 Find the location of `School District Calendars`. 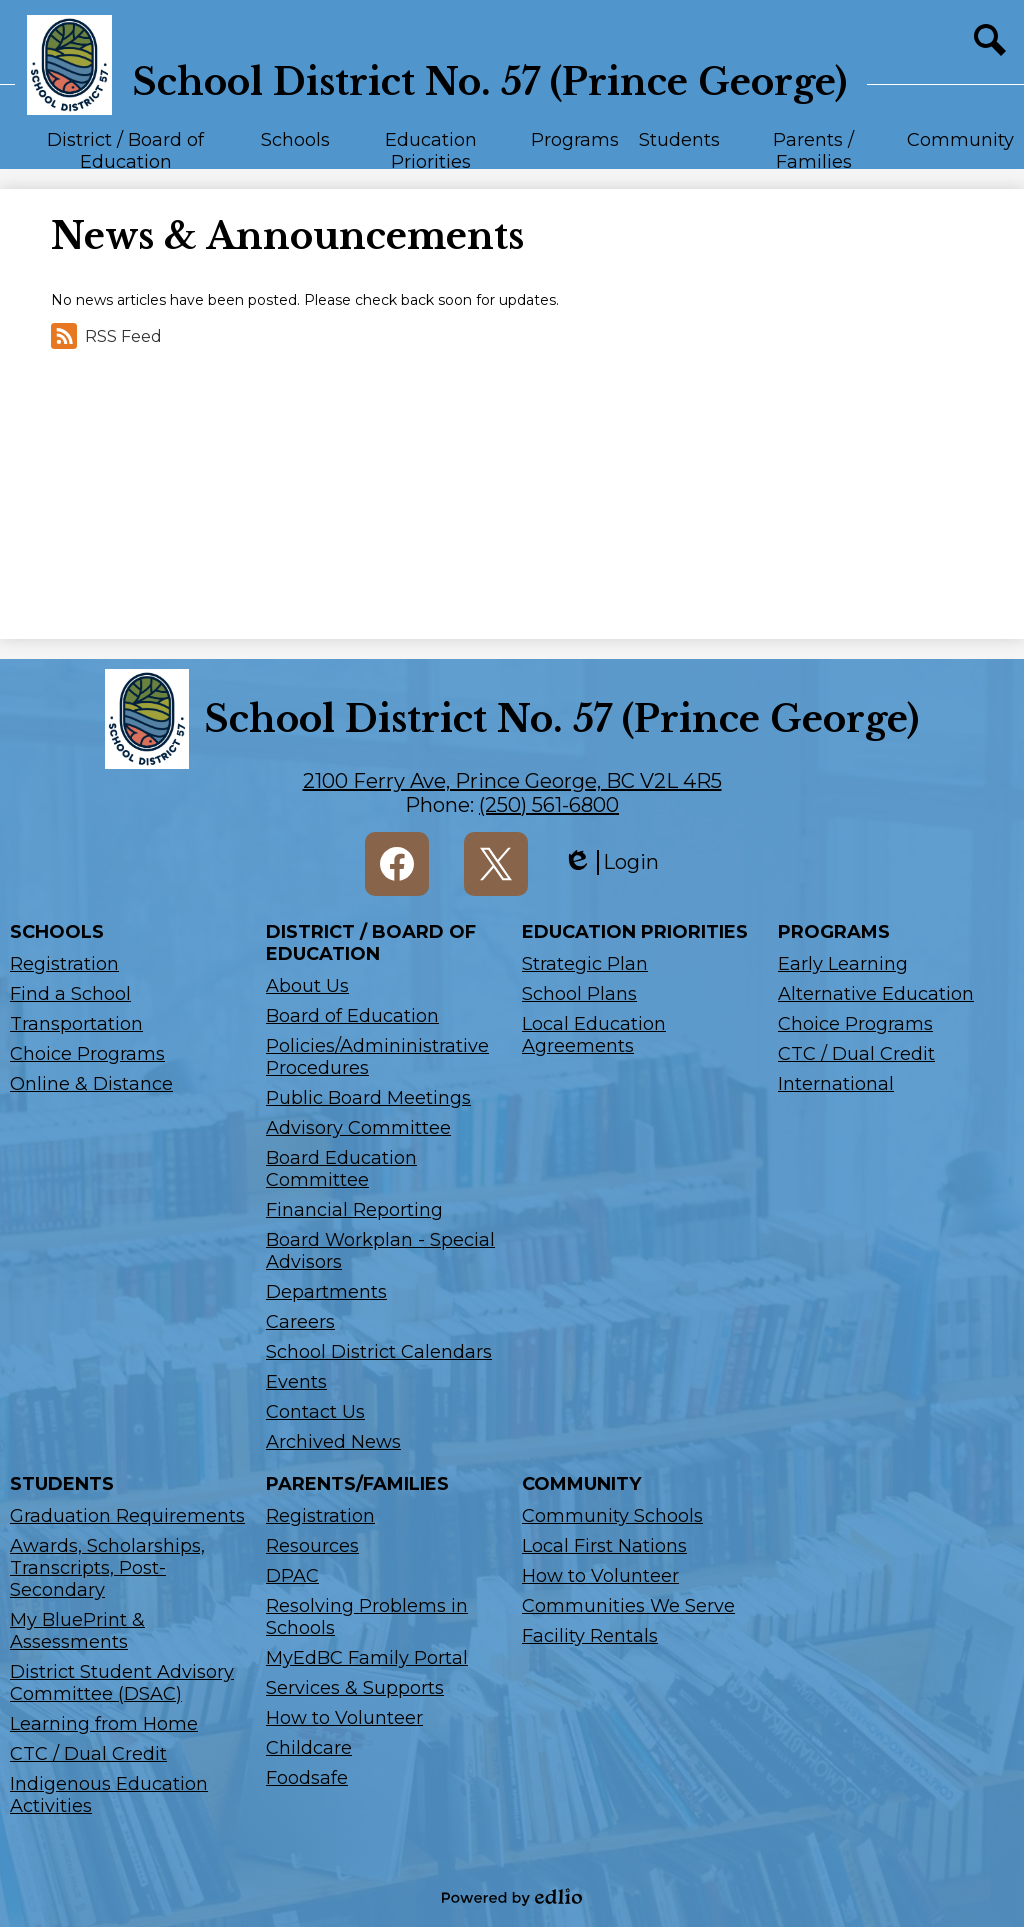

School District Calendars is located at coordinates (379, 1352).